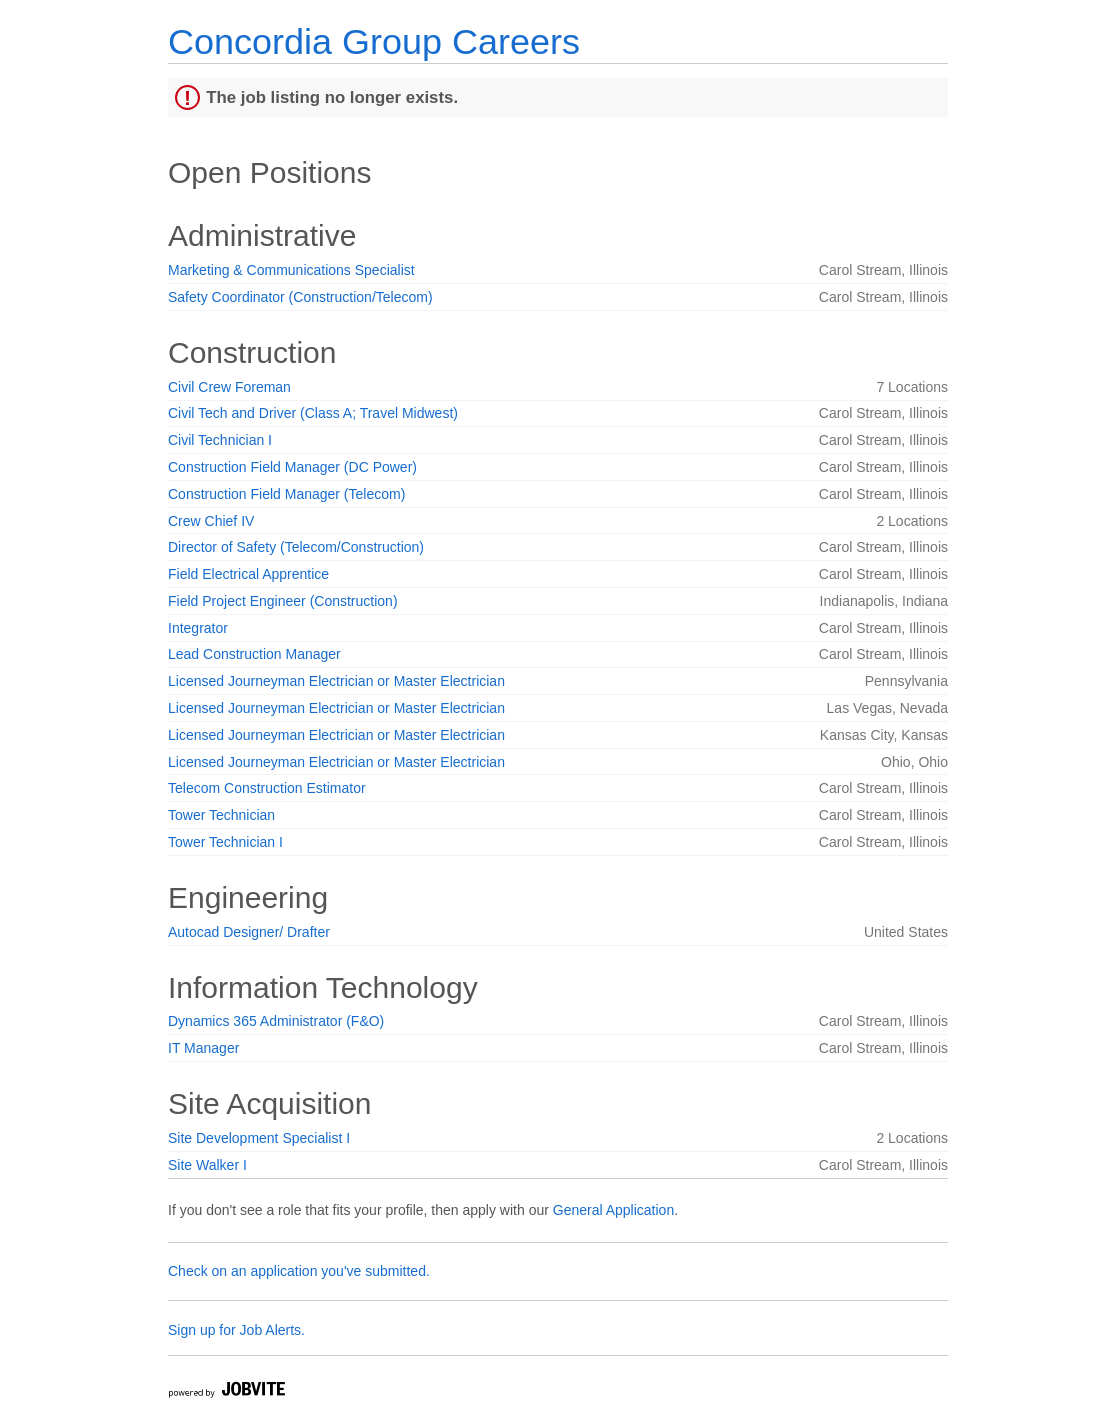  Describe the element at coordinates (203, 1048) in the screenshot. I see `IT Manager` at that location.